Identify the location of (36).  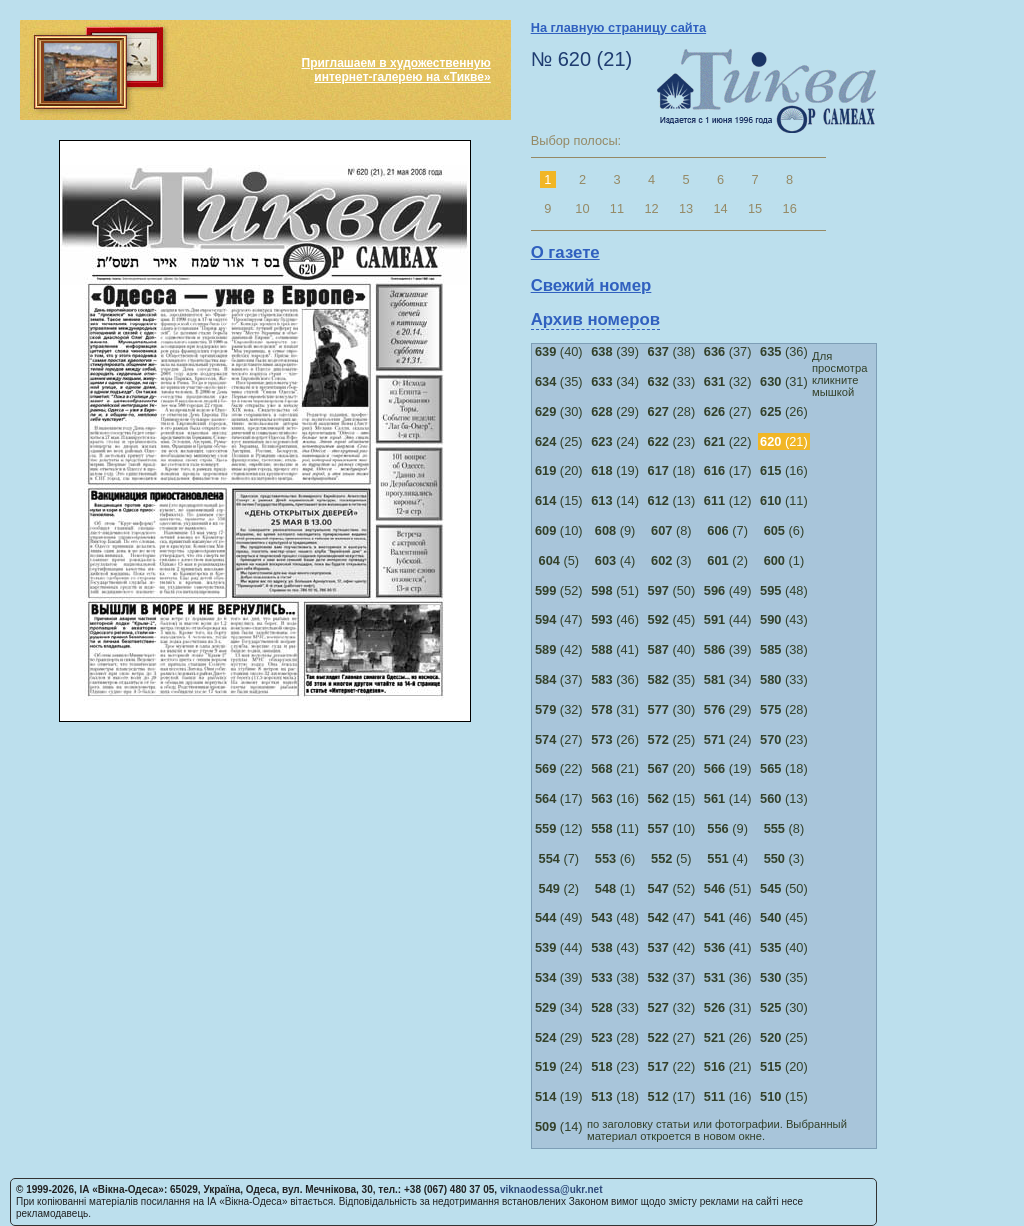
(784, 351).